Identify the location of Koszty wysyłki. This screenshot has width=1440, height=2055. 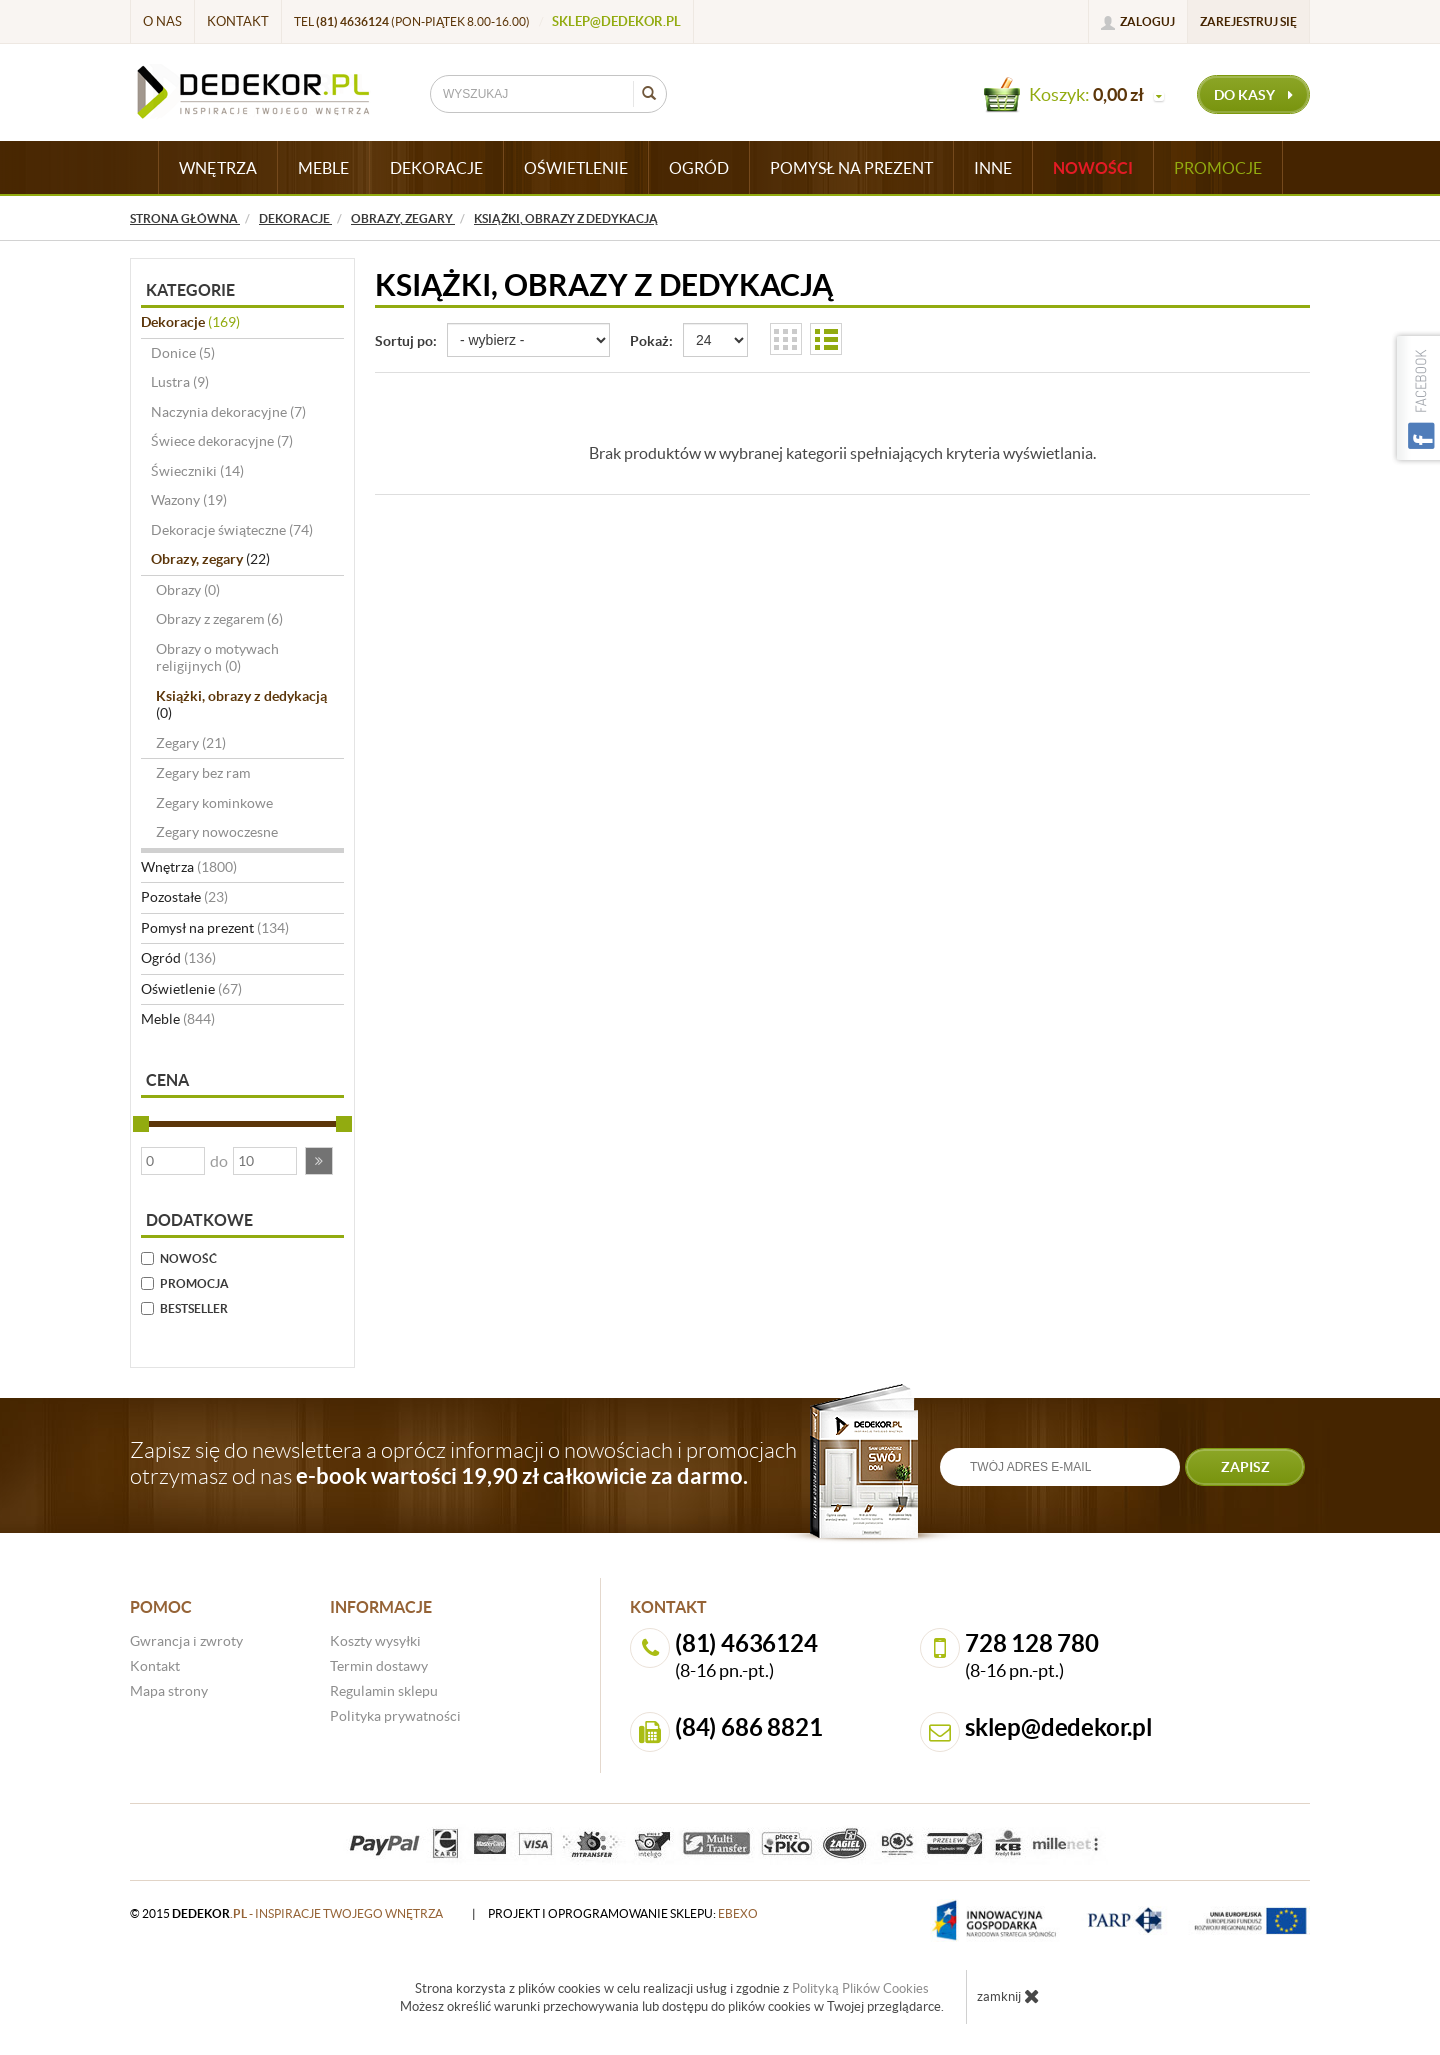
(375, 1641).